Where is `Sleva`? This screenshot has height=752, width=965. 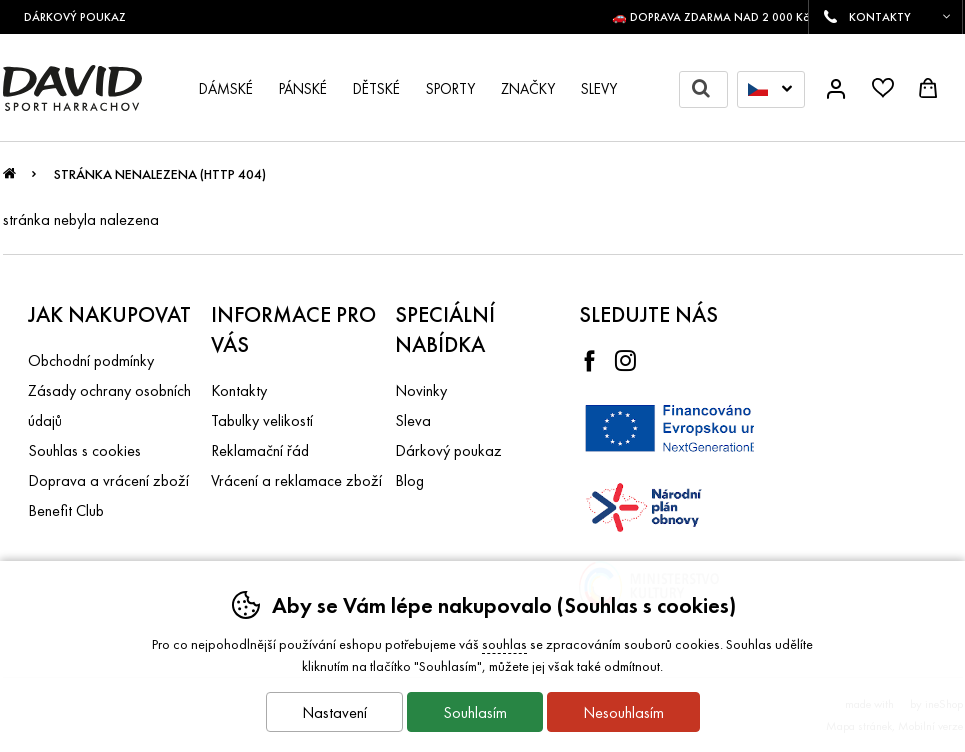 Sleva is located at coordinates (413, 420).